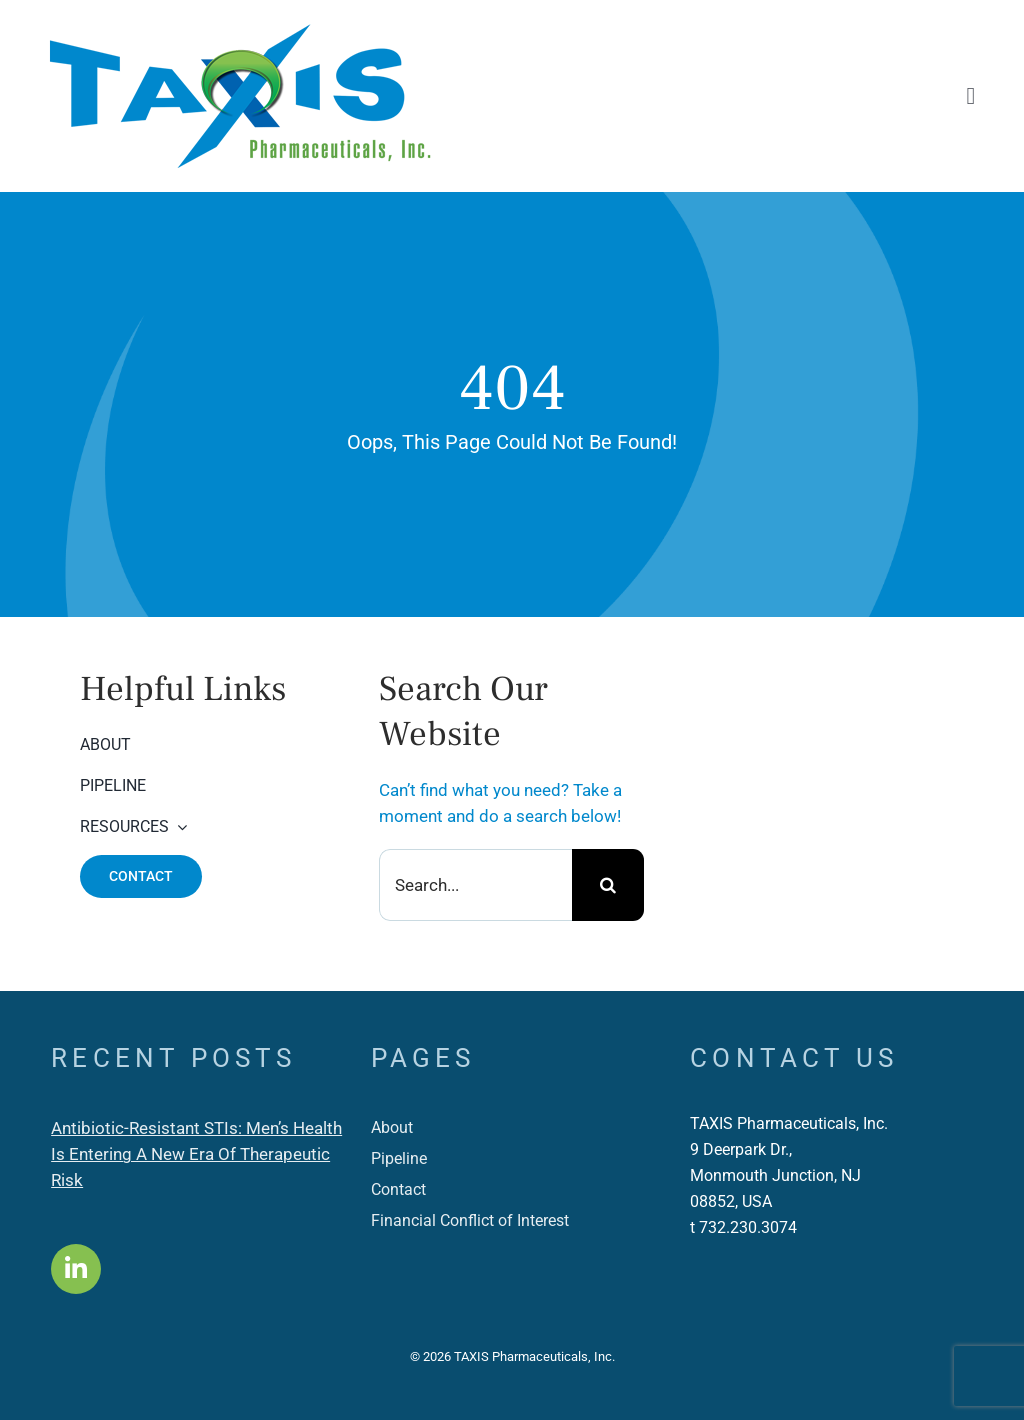 Image resolution: width=1024 pixels, height=1420 pixels. I want to click on [Link to https://www.linkedin.com/company/taxis-pharmaceuticals-inc-/], so click(76, 1269).